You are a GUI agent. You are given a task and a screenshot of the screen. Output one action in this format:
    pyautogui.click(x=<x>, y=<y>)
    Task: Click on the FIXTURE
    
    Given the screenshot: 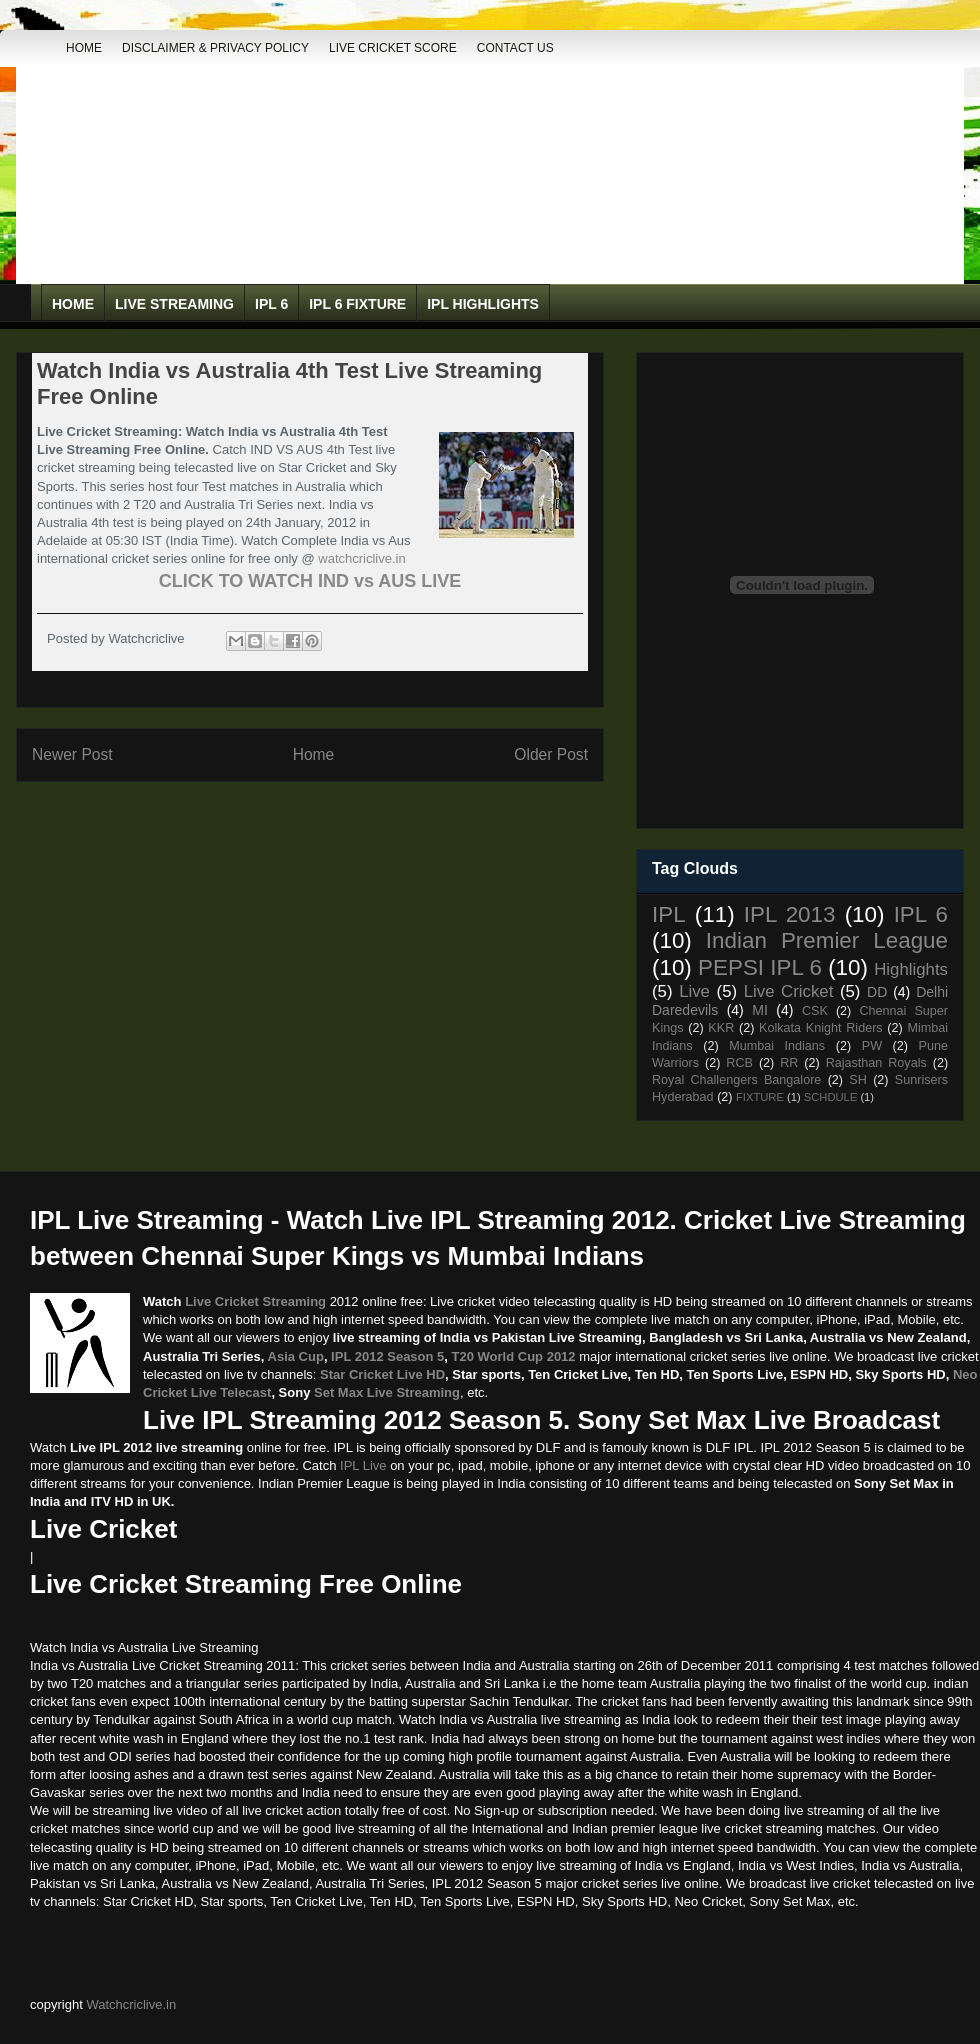 What is the action you would take?
    pyautogui.click(x=760, y=1097)
    